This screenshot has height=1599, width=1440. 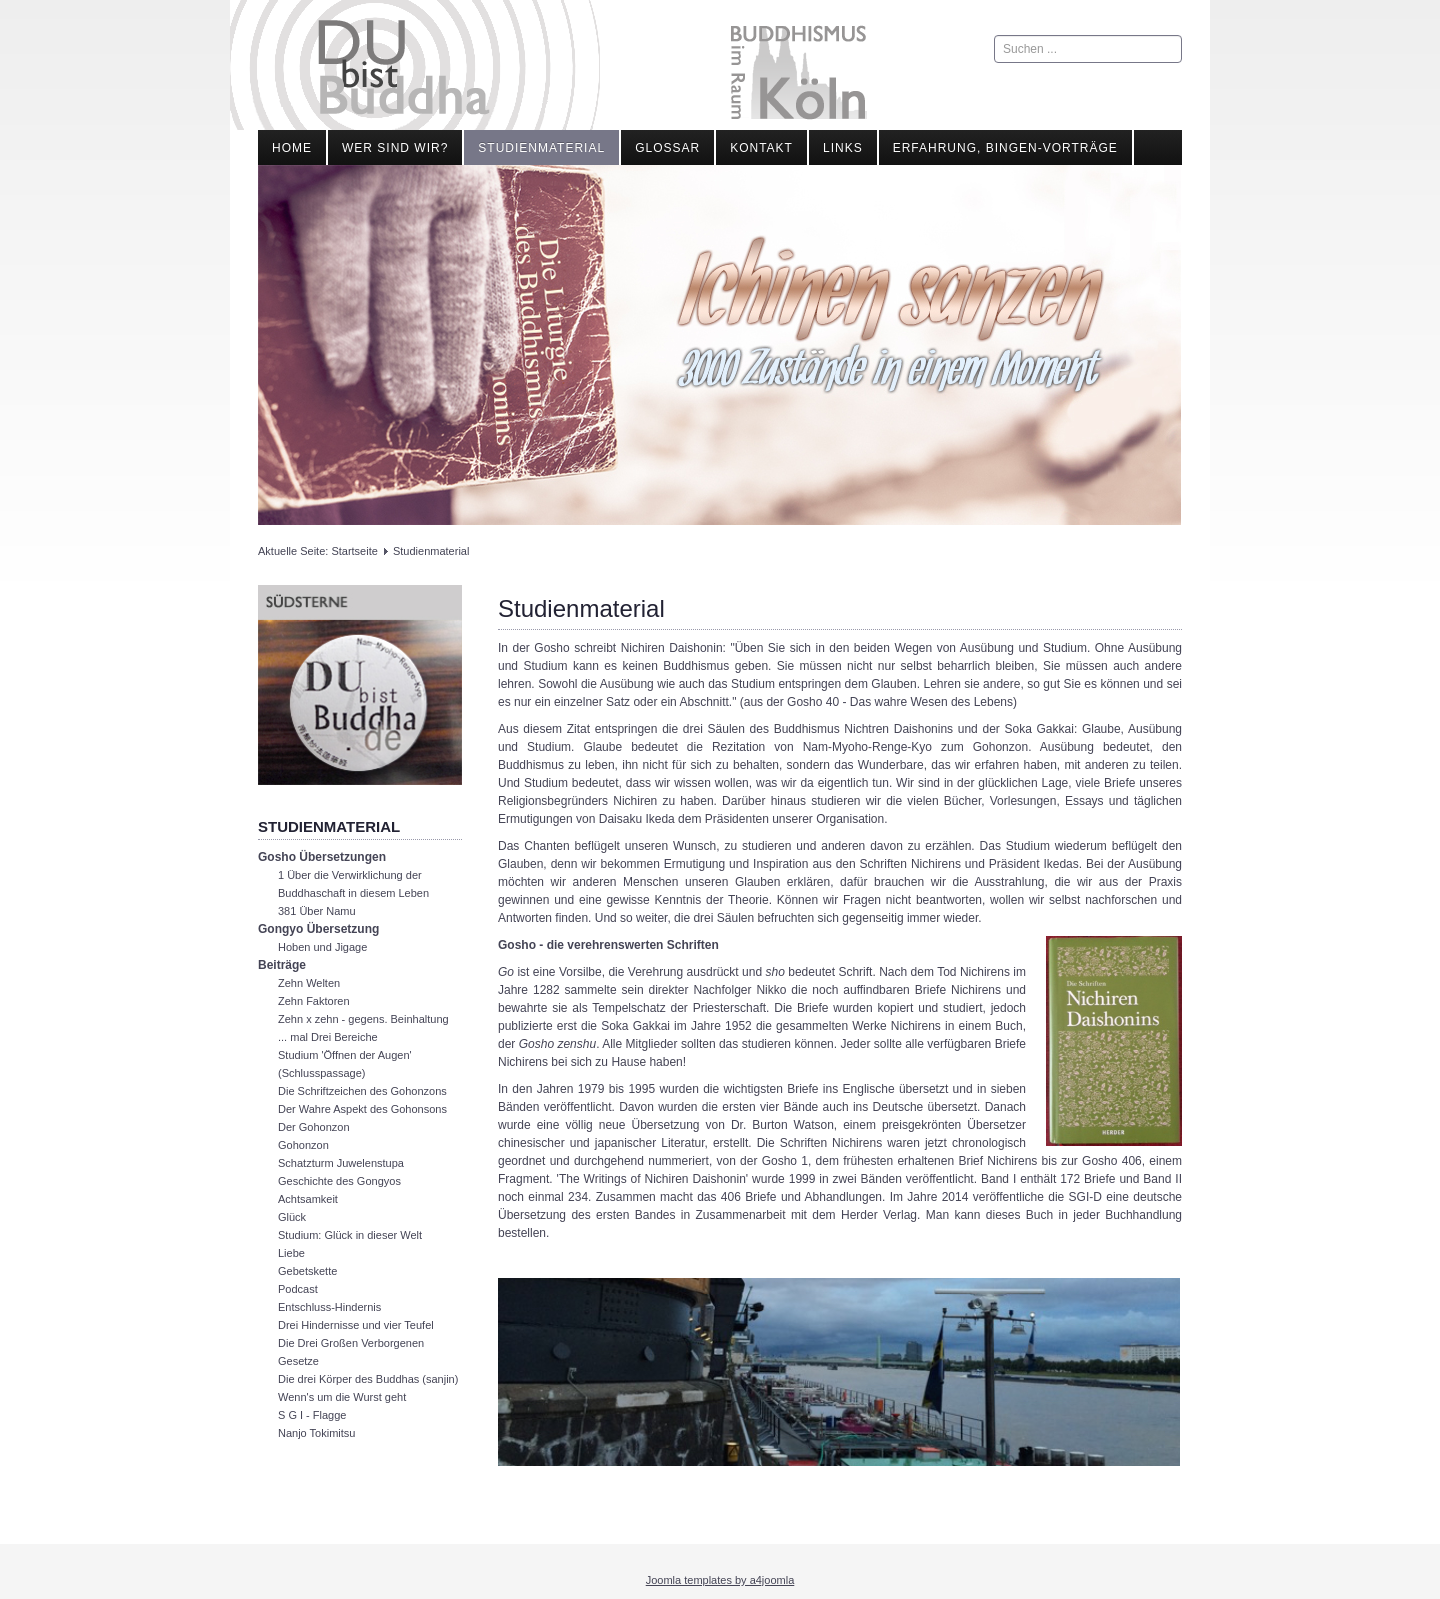 What do you see at coordinates (362, 1091) in the screenshot?
I see `Die Schriftzeichen des Gohonzons` at bounding box center [362, 1091].